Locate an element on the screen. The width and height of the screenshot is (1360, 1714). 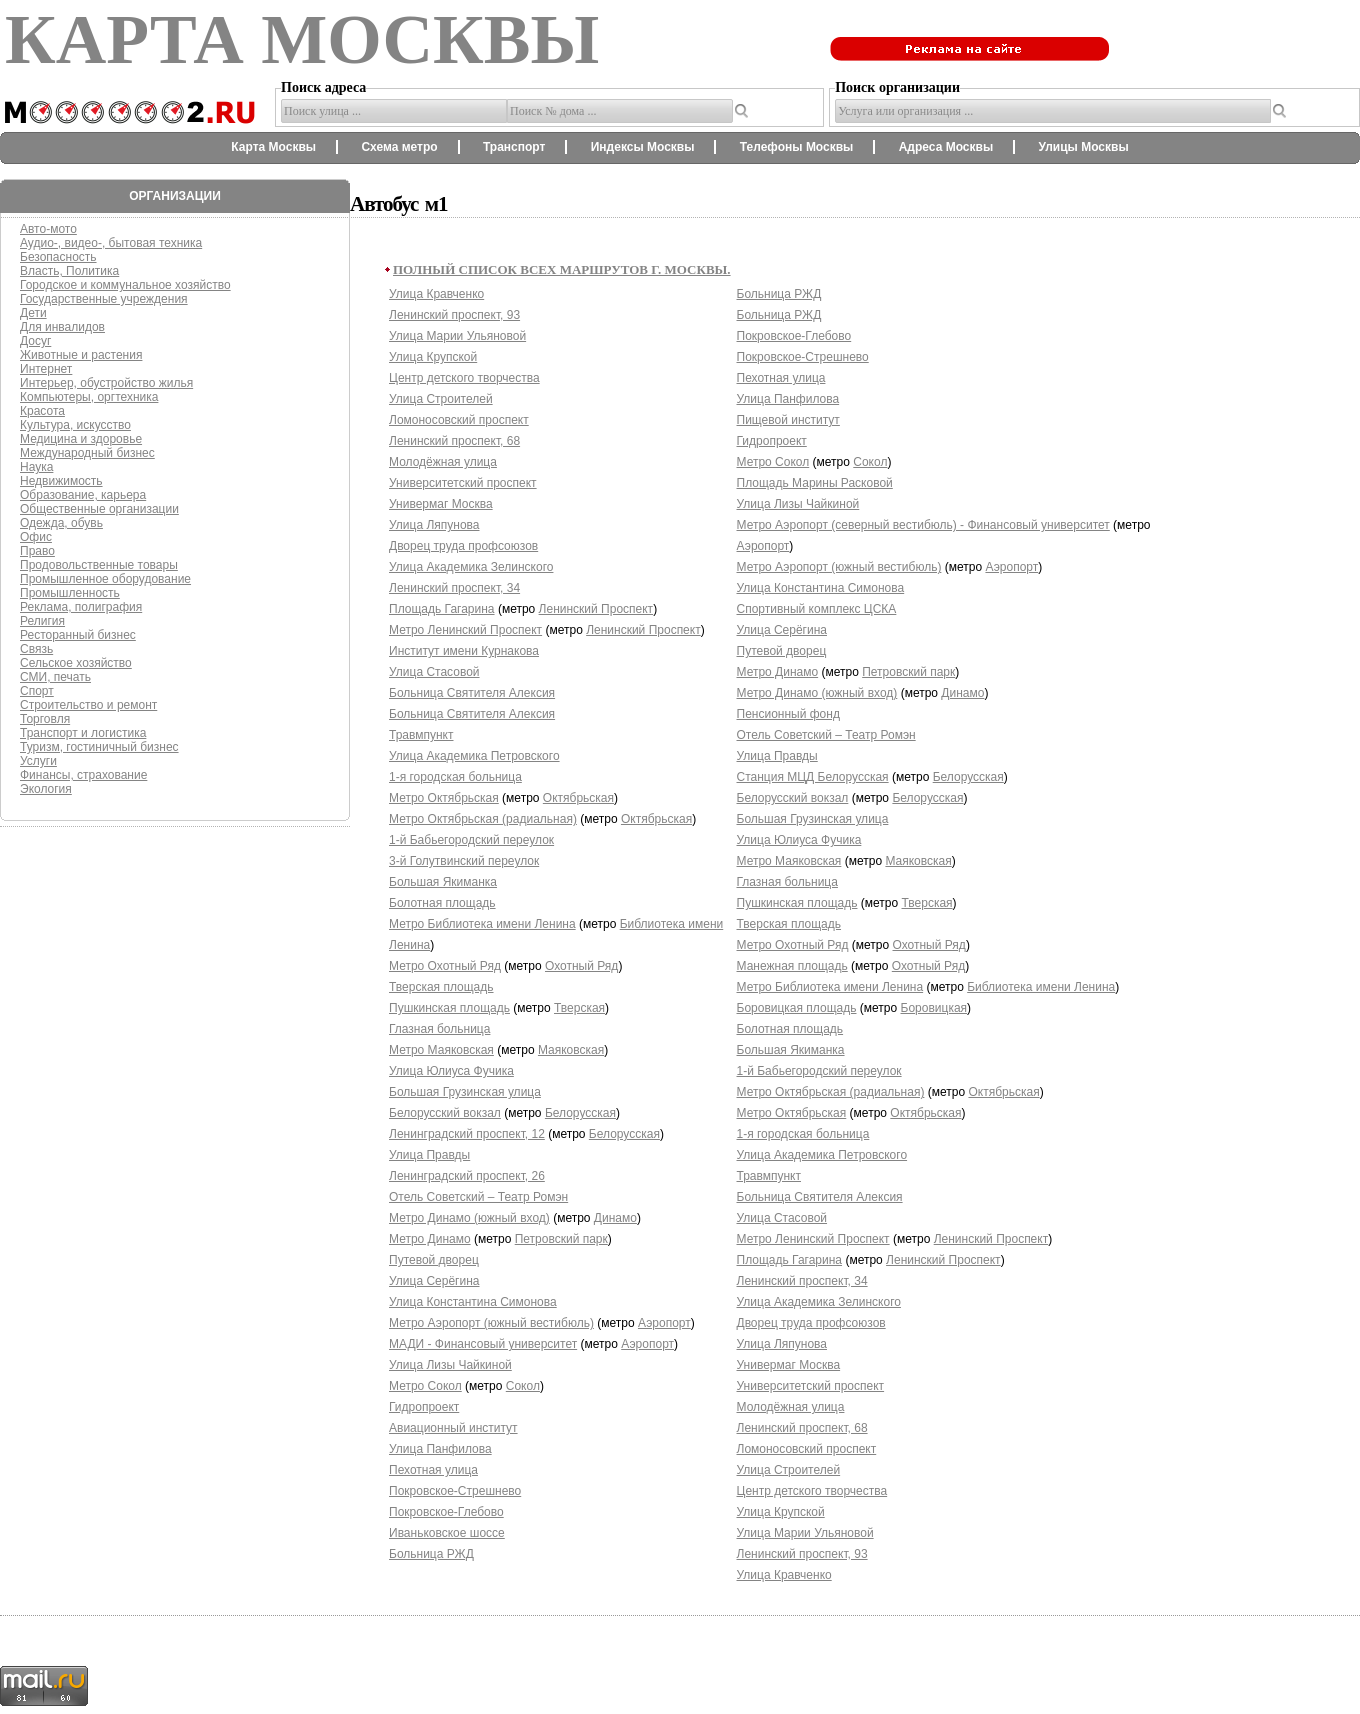
Власть, Политика is located at coordinates (69, 271).